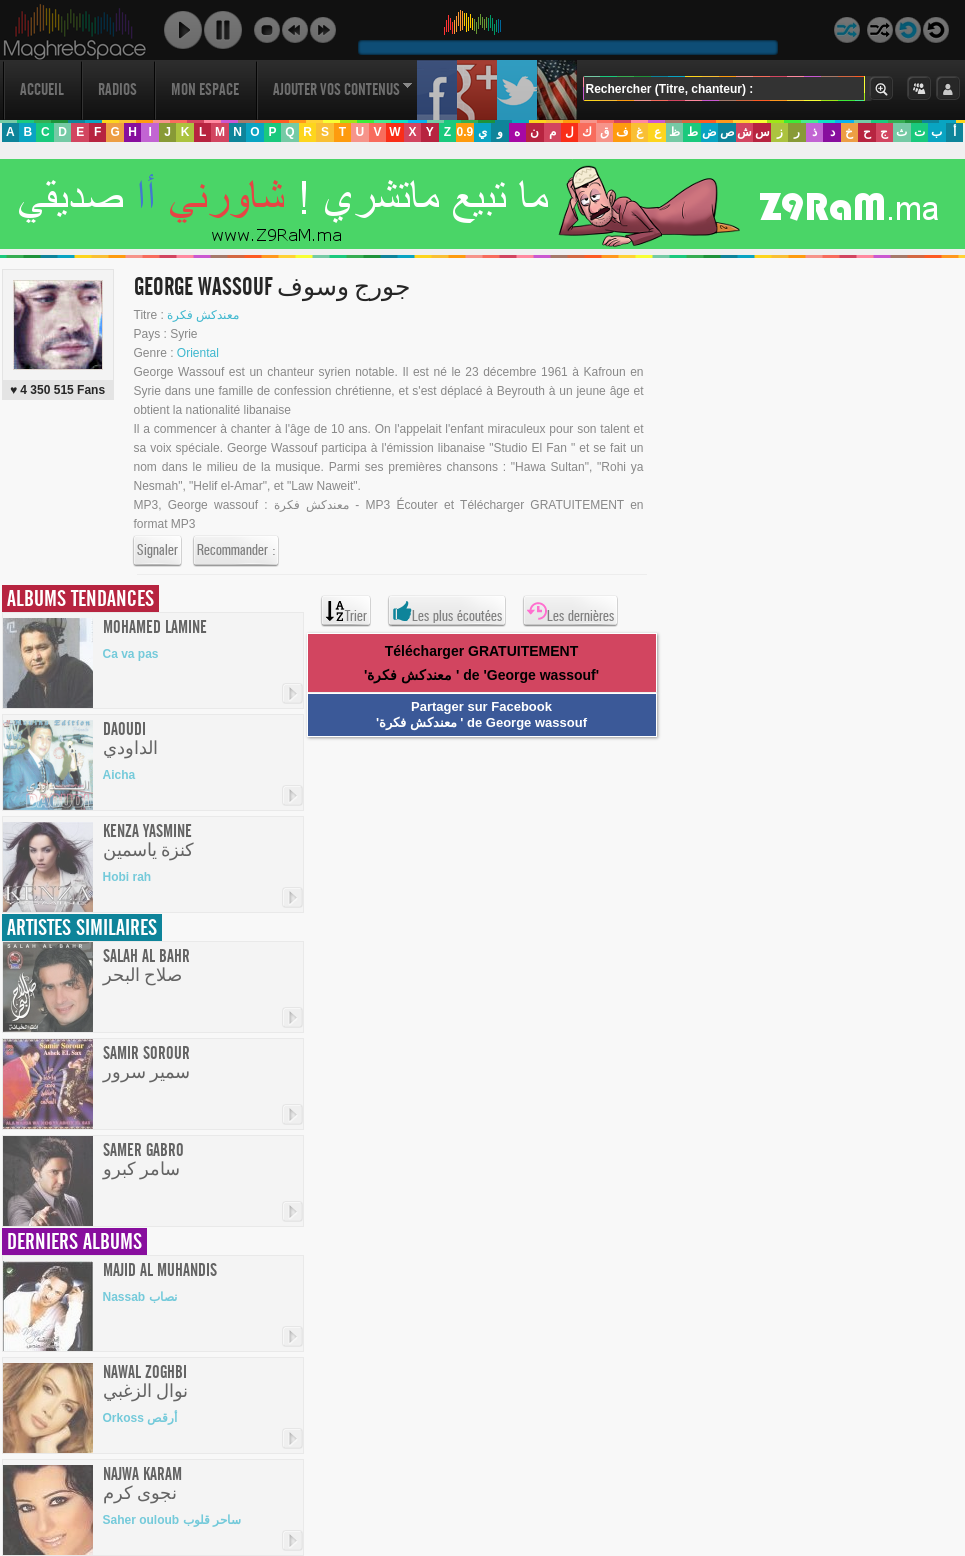 The height and width of the screenshot is (1556, 965). What do you see at coordinates (127, 877) in the screenshot?
I see `Hobi rah` at bounding box center [127, 877].